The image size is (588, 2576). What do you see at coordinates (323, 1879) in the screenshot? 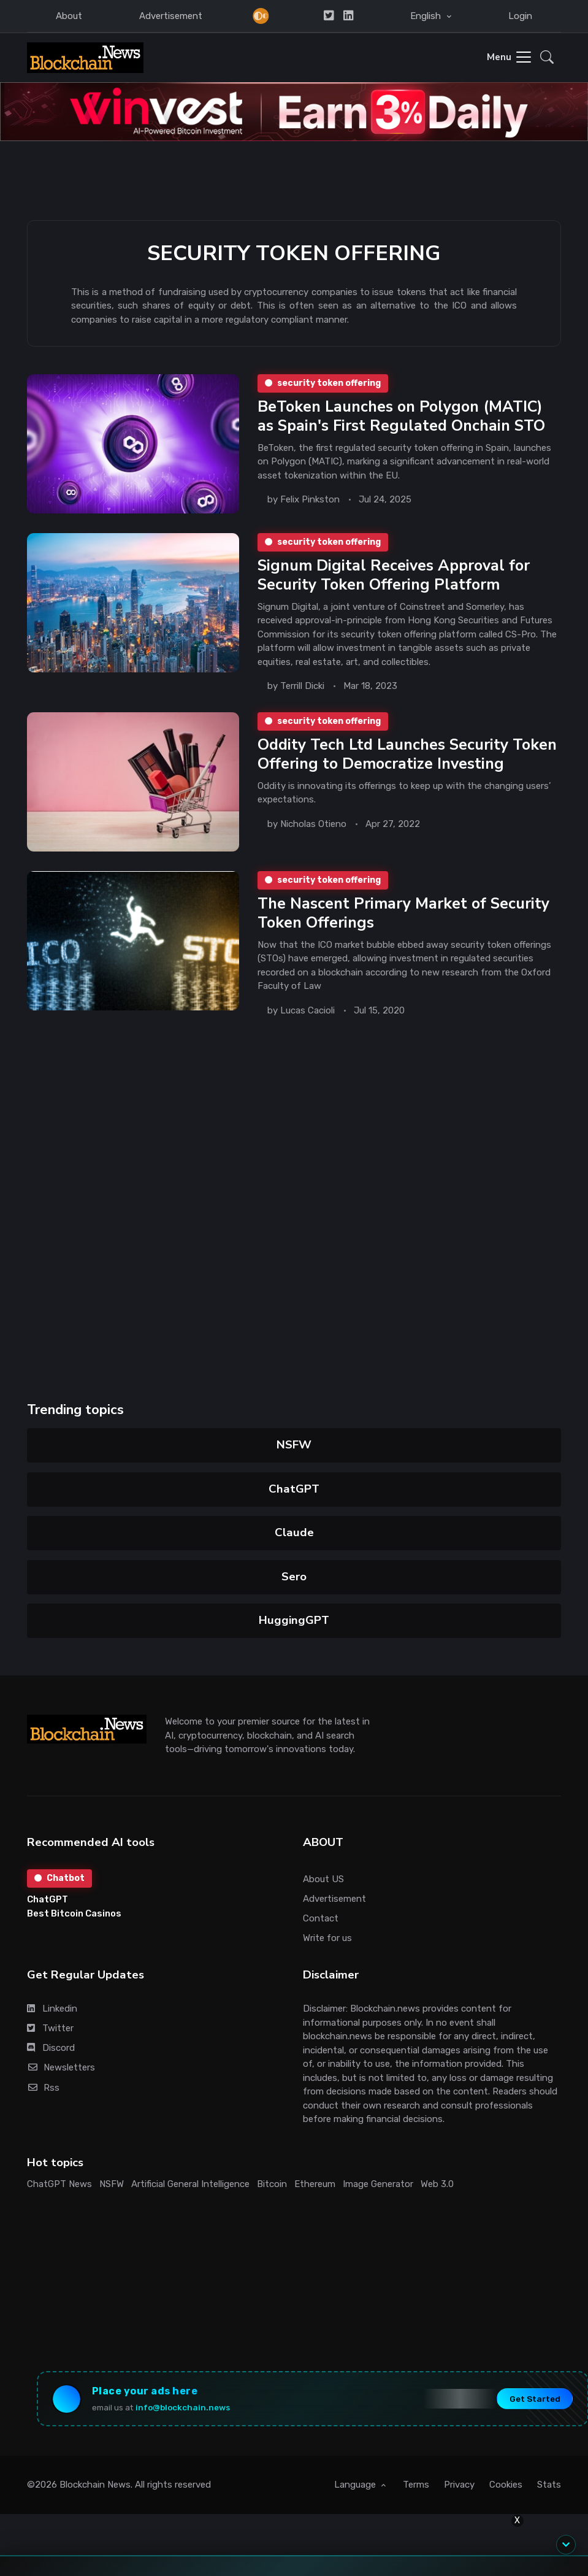
I see `About US` at bounding box center [323, 1879].